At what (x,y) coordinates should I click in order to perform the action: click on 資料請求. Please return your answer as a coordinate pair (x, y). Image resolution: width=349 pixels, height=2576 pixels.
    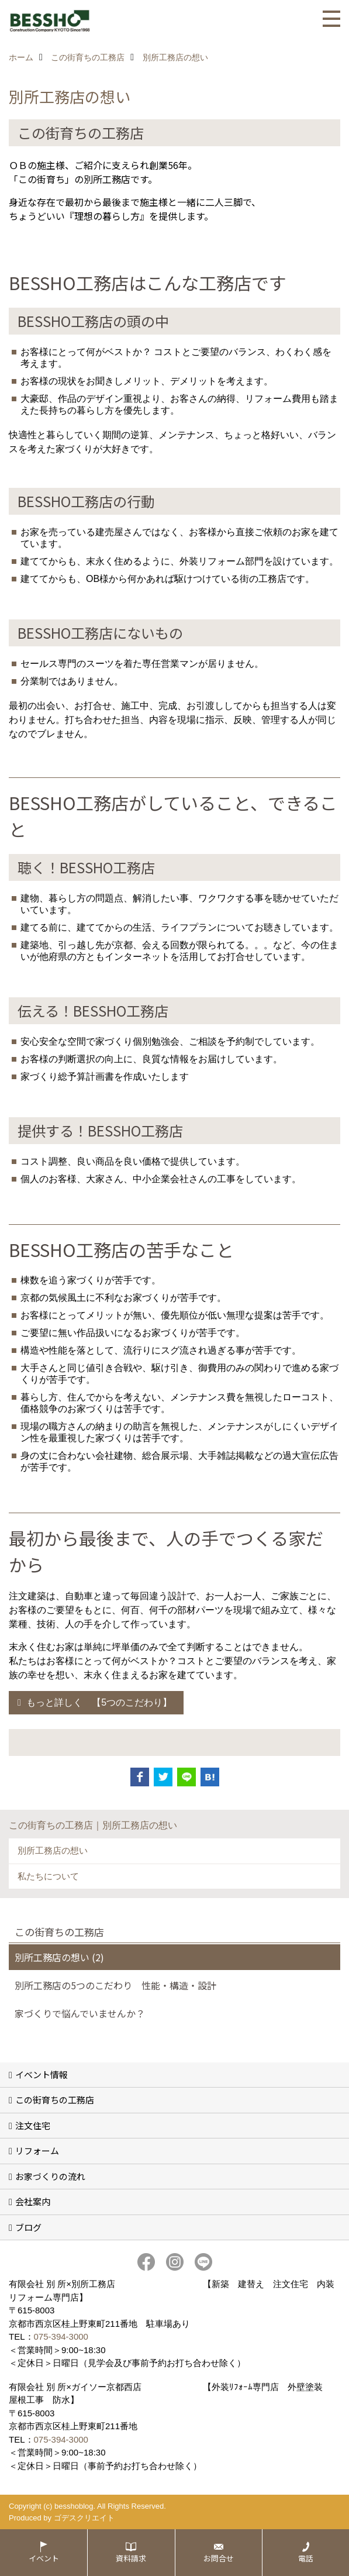
    Looking at the image, I should click on (131, 2558).